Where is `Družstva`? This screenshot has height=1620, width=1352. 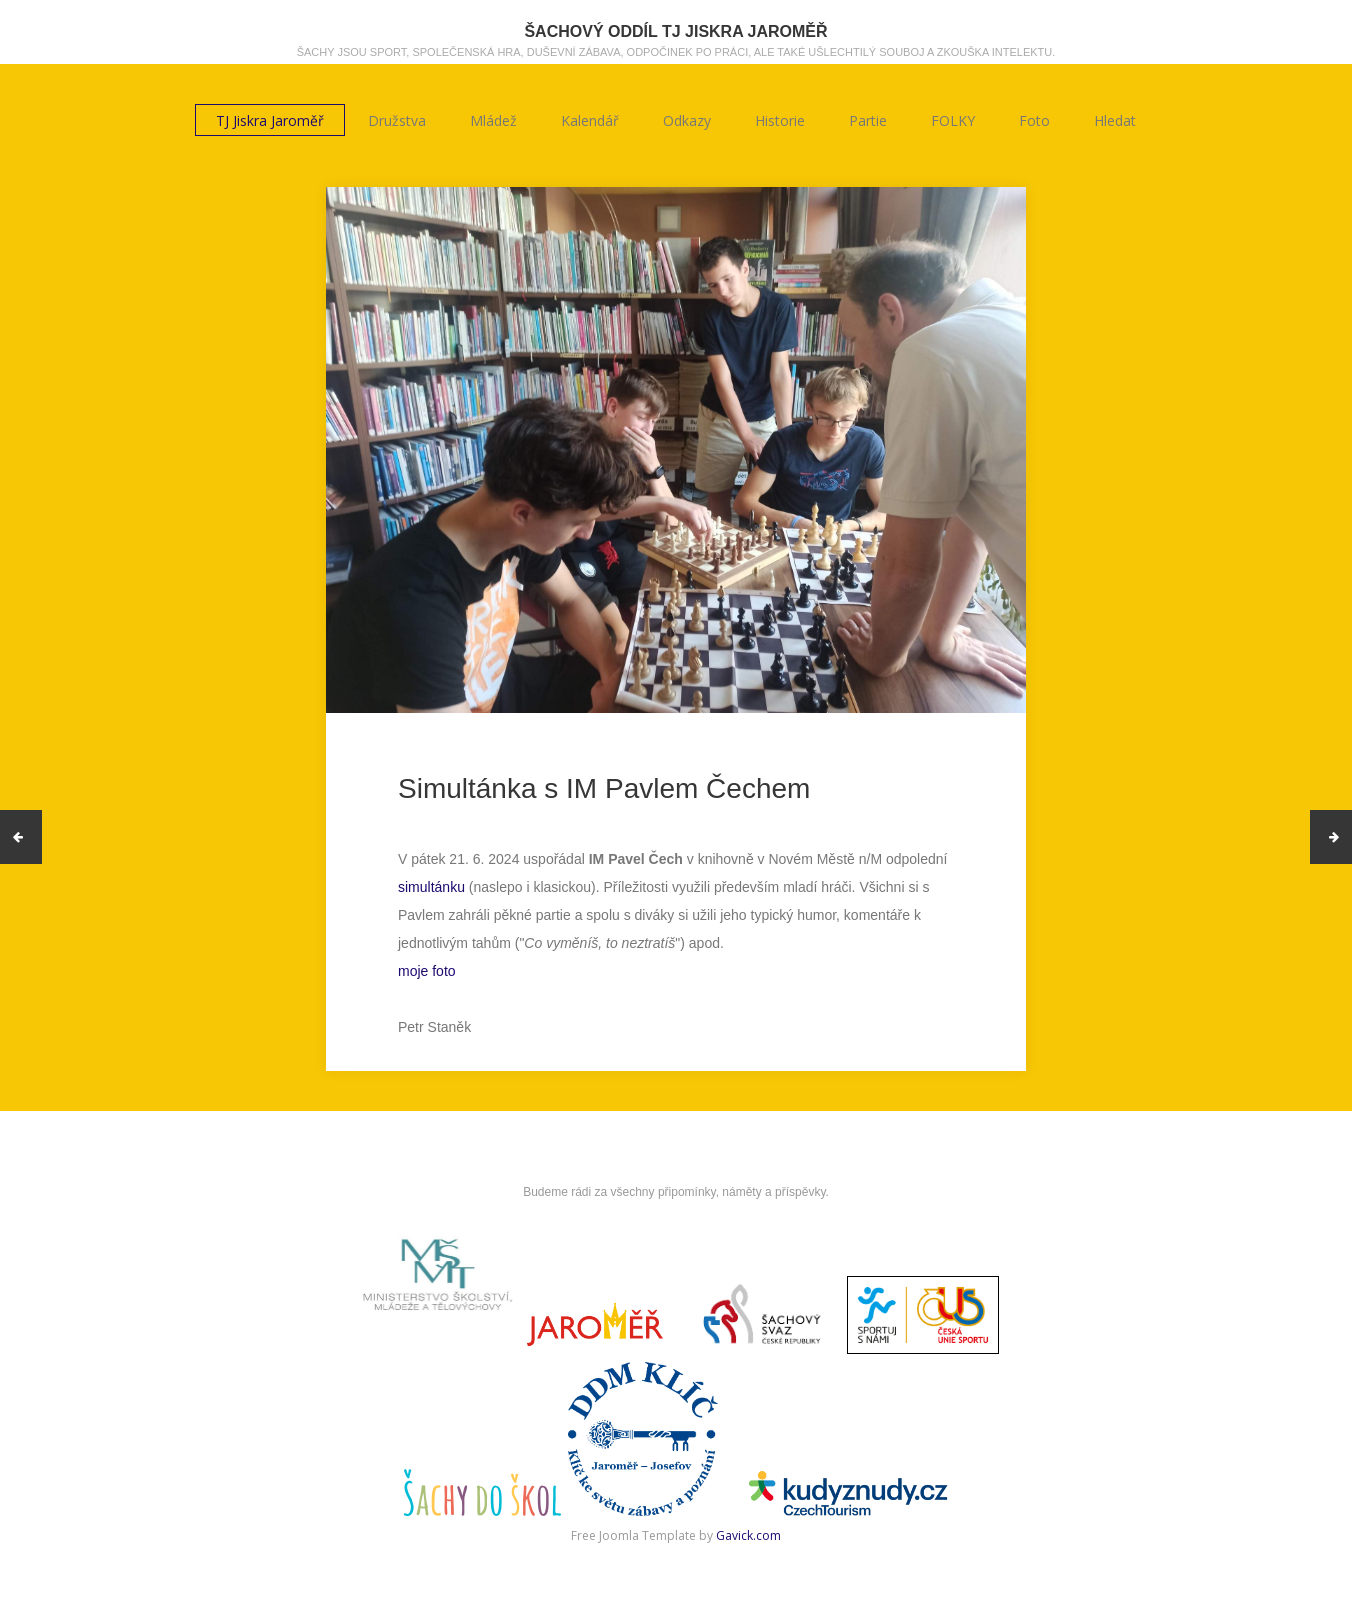 Družstva is located at coordinates (397, 120).